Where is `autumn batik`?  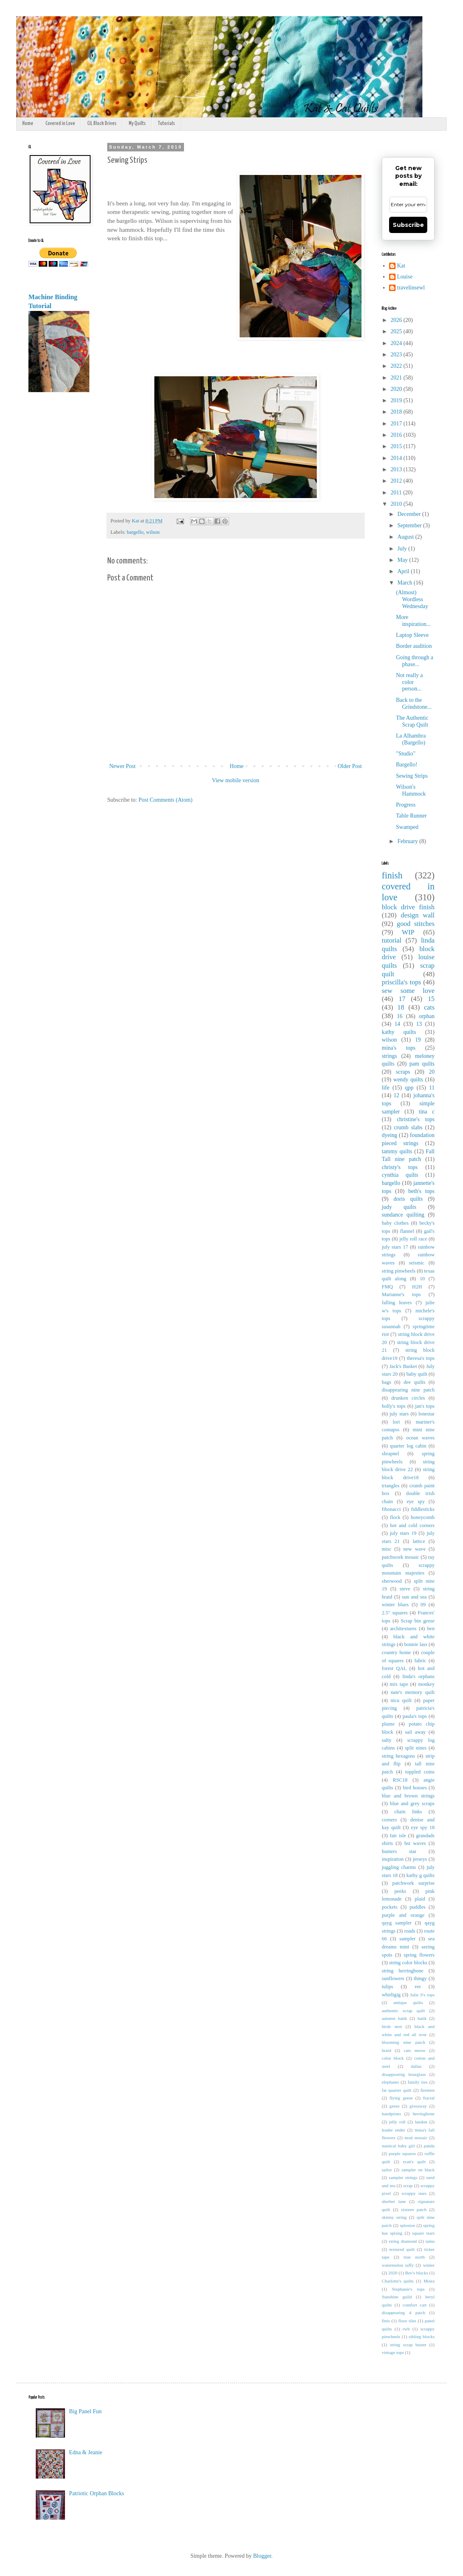
autumn batik is located at coordinates (394, 2018).